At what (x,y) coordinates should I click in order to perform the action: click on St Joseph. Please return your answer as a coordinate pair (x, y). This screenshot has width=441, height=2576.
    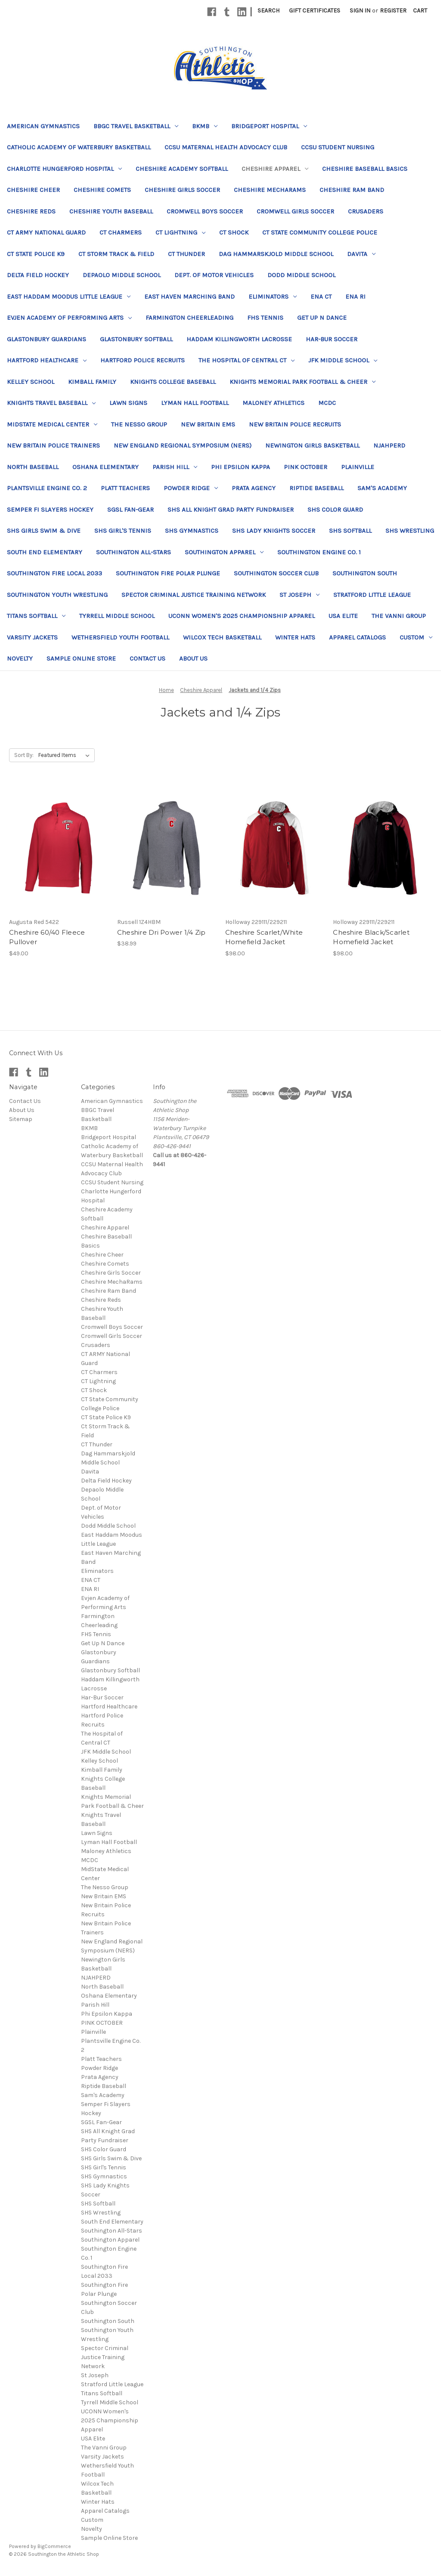
    Looking at the image, I should click on (300, 595).